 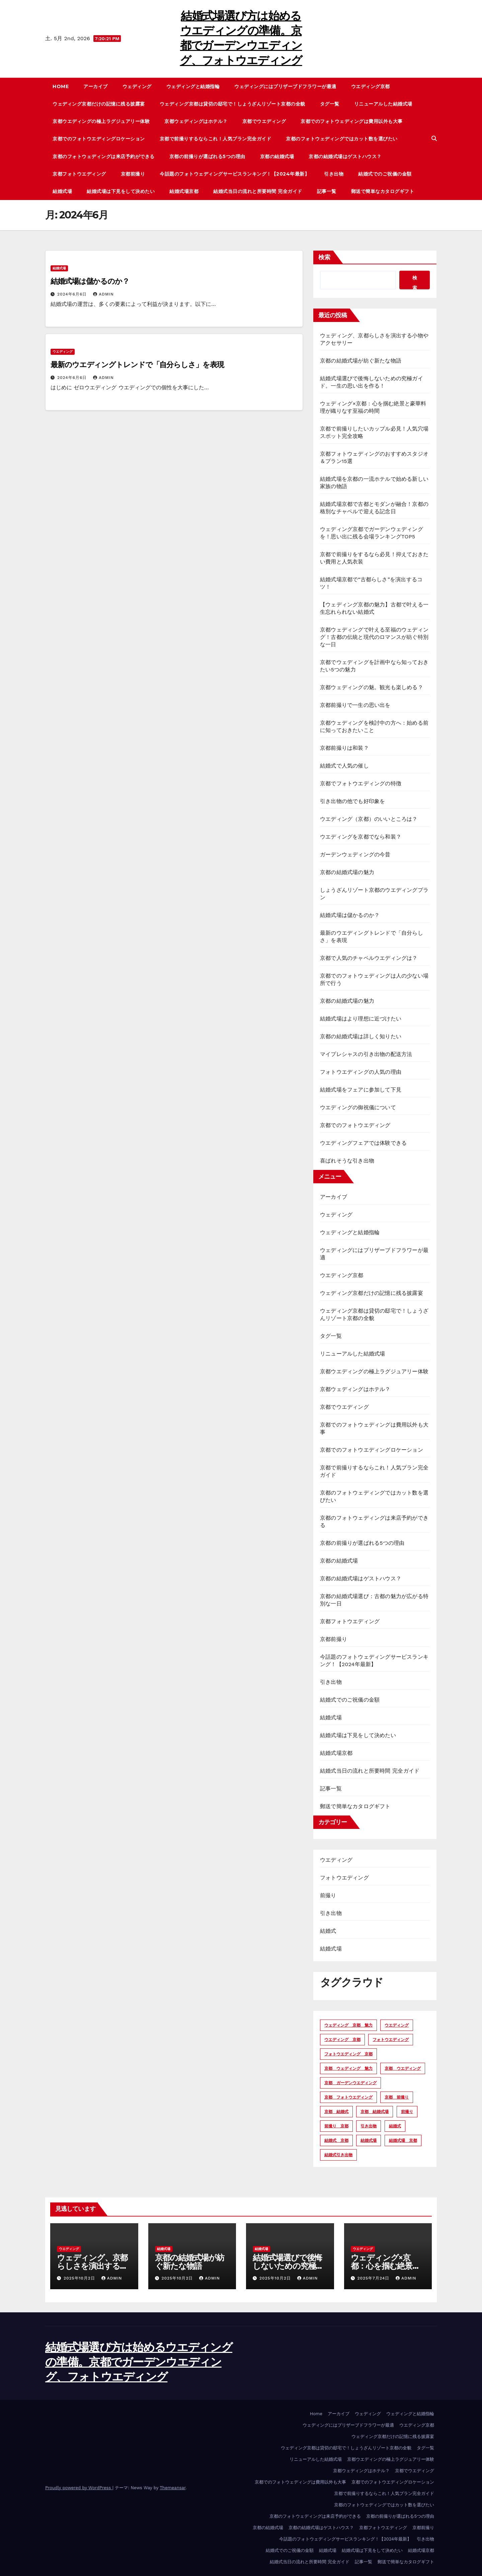 What do you see at coordinates (360, 837) in the screenshot?
I see `ウエディングを京都でなら和装？` at bounding box center [360, 837].